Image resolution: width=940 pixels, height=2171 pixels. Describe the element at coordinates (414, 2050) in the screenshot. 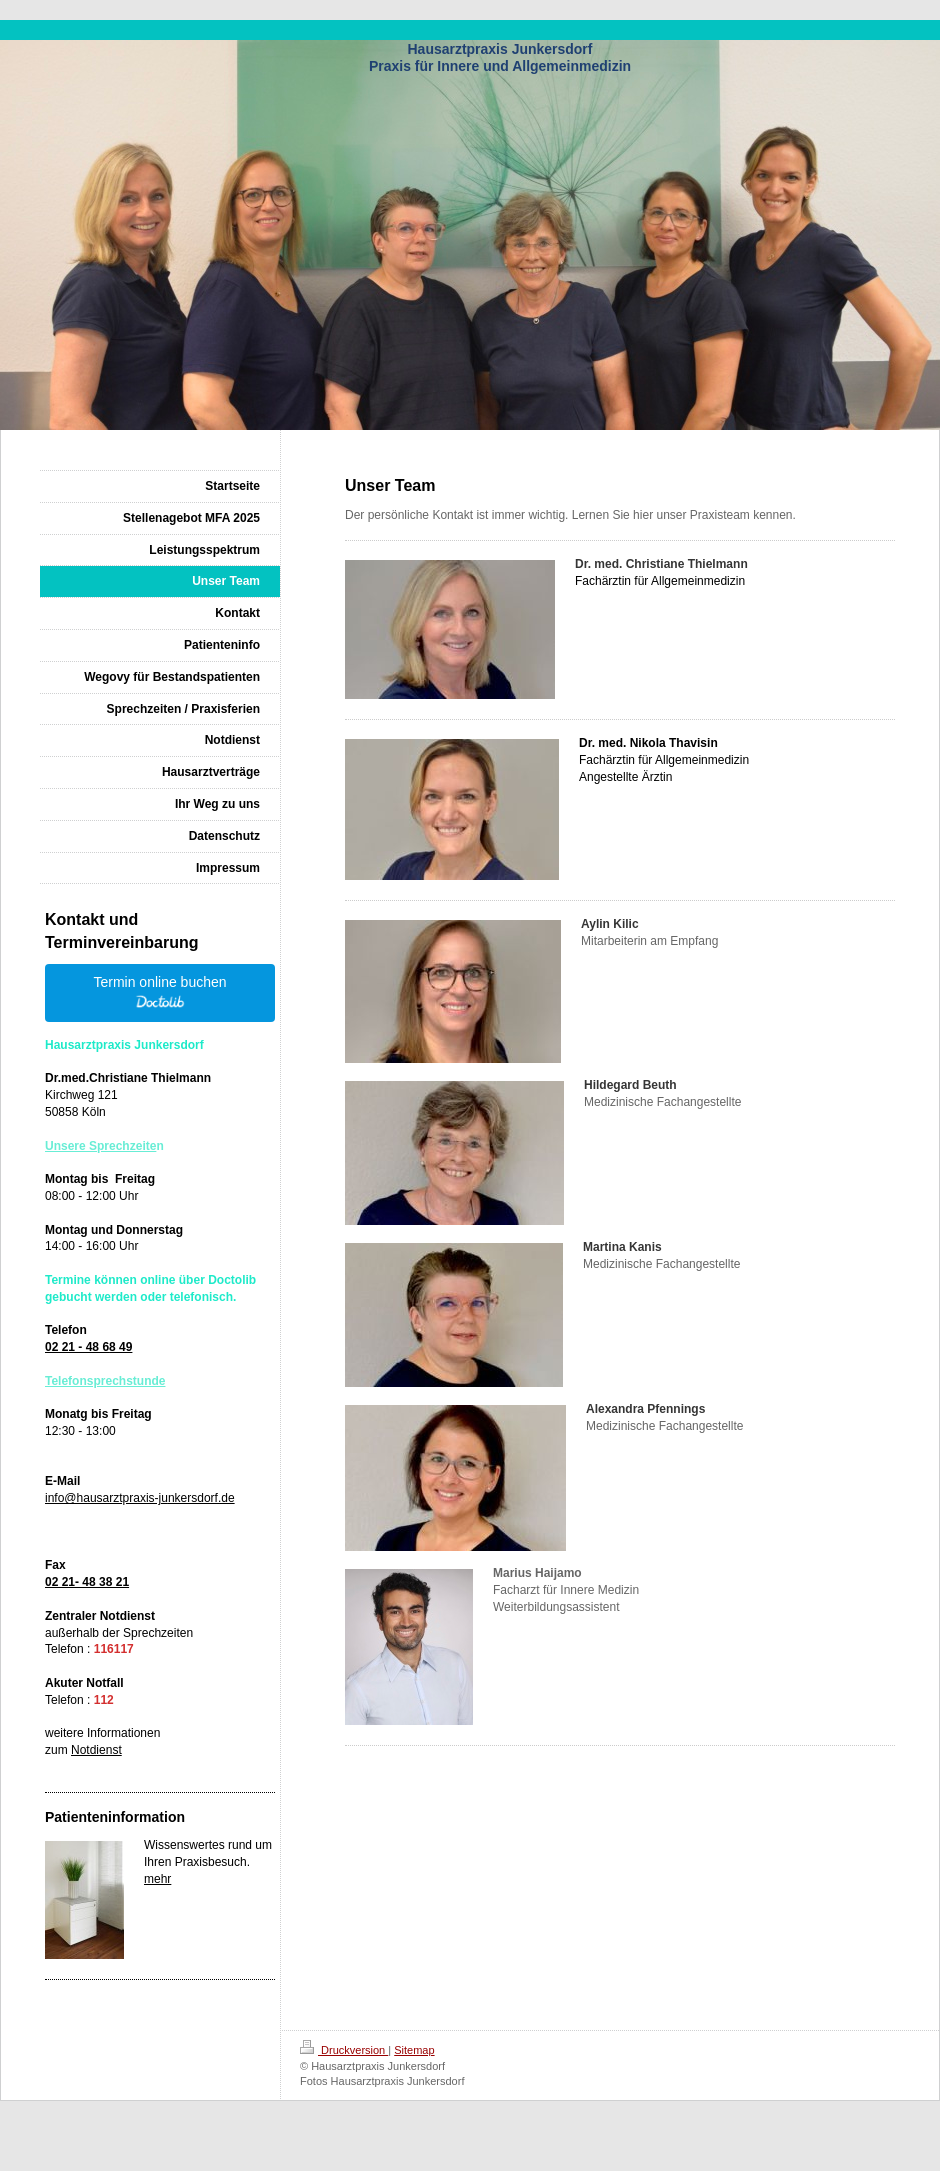

I see `Sitemap` at that location.